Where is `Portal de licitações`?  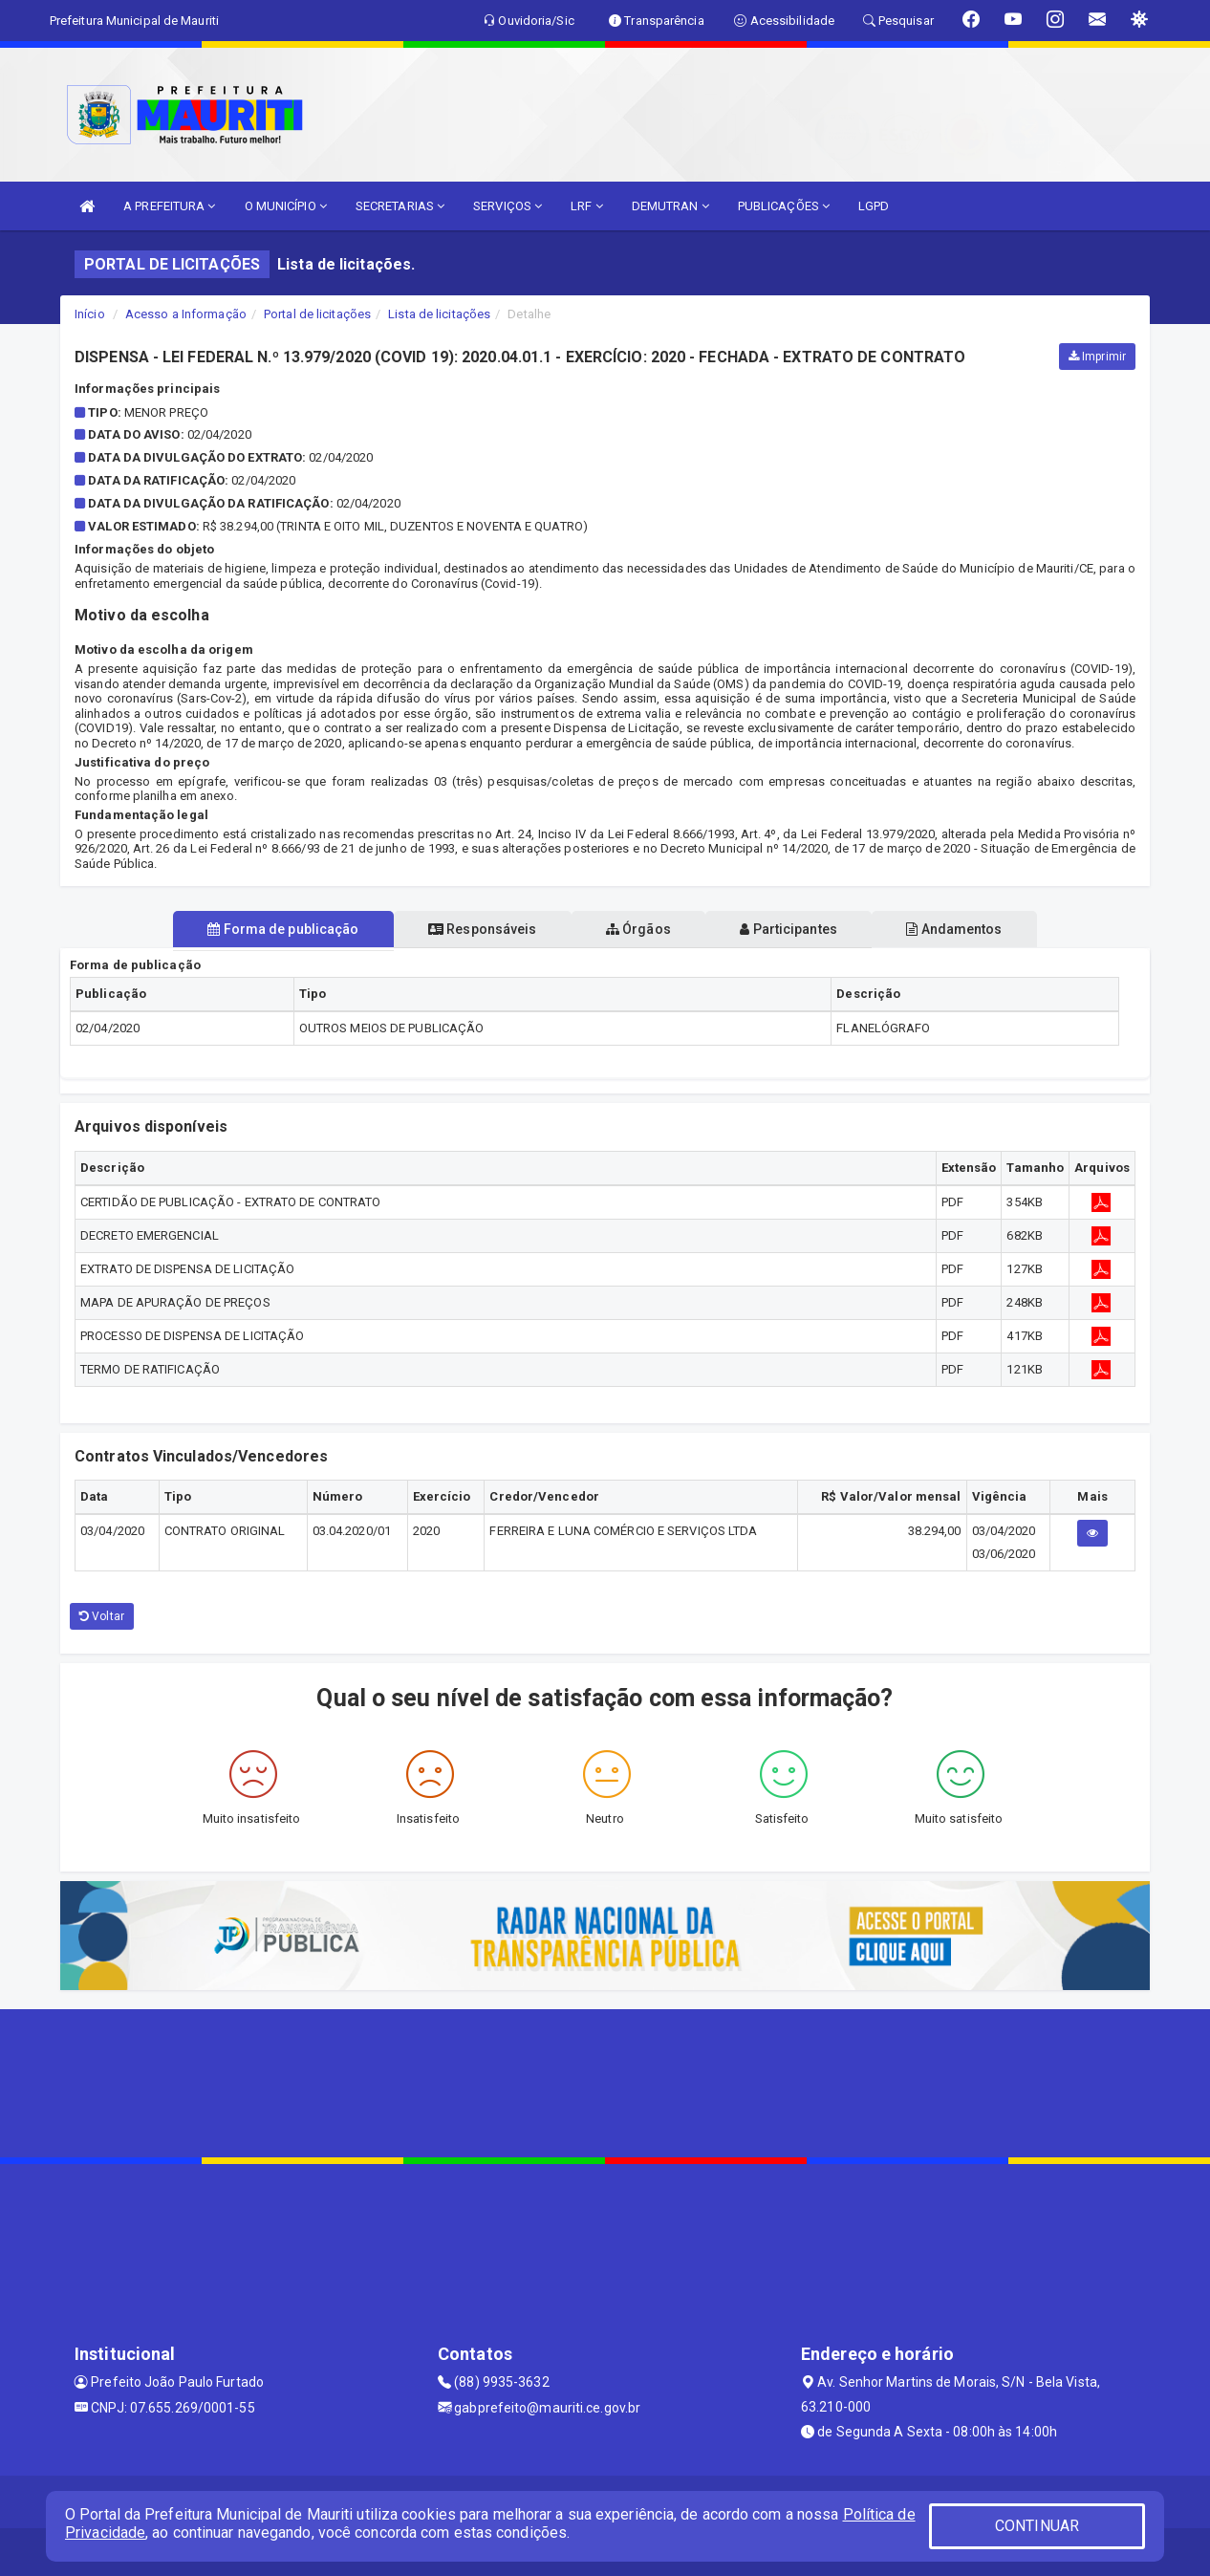
Portal de licitações is located at coordinates (317, 314).